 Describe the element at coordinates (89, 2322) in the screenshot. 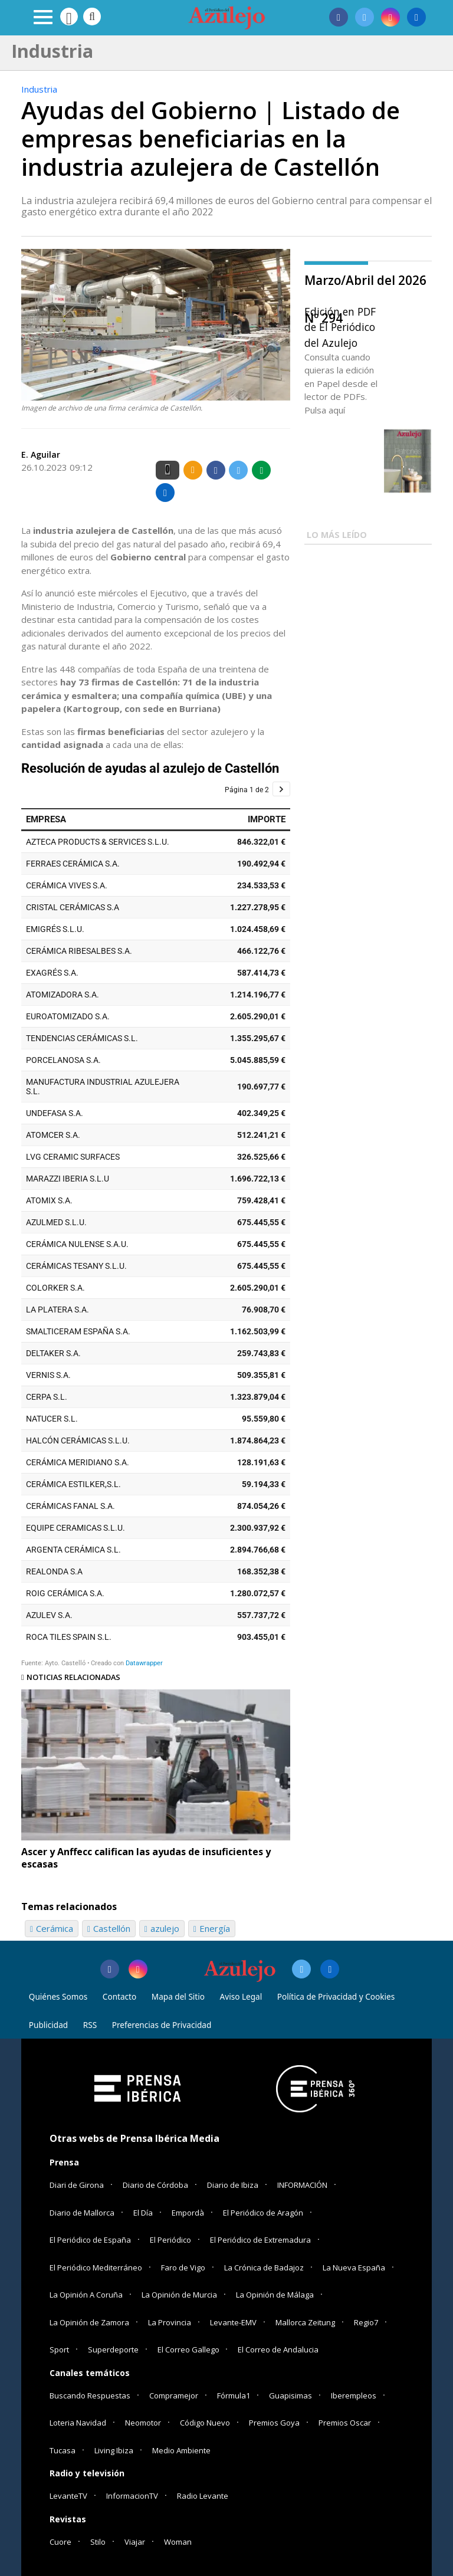

I see `La Opinión de Zamora` at that location.